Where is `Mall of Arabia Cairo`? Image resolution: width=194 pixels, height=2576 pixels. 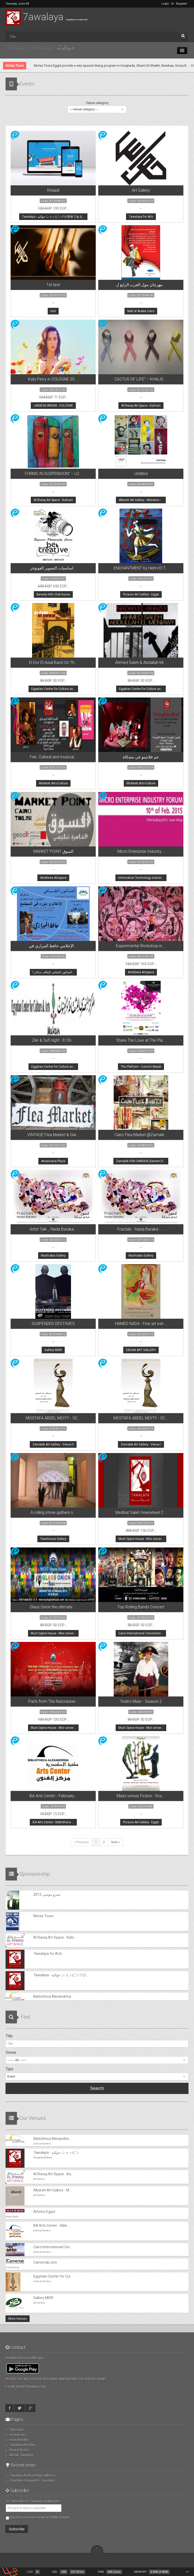 Mall of Arabia Cairo is located at coordinates (140, 311).